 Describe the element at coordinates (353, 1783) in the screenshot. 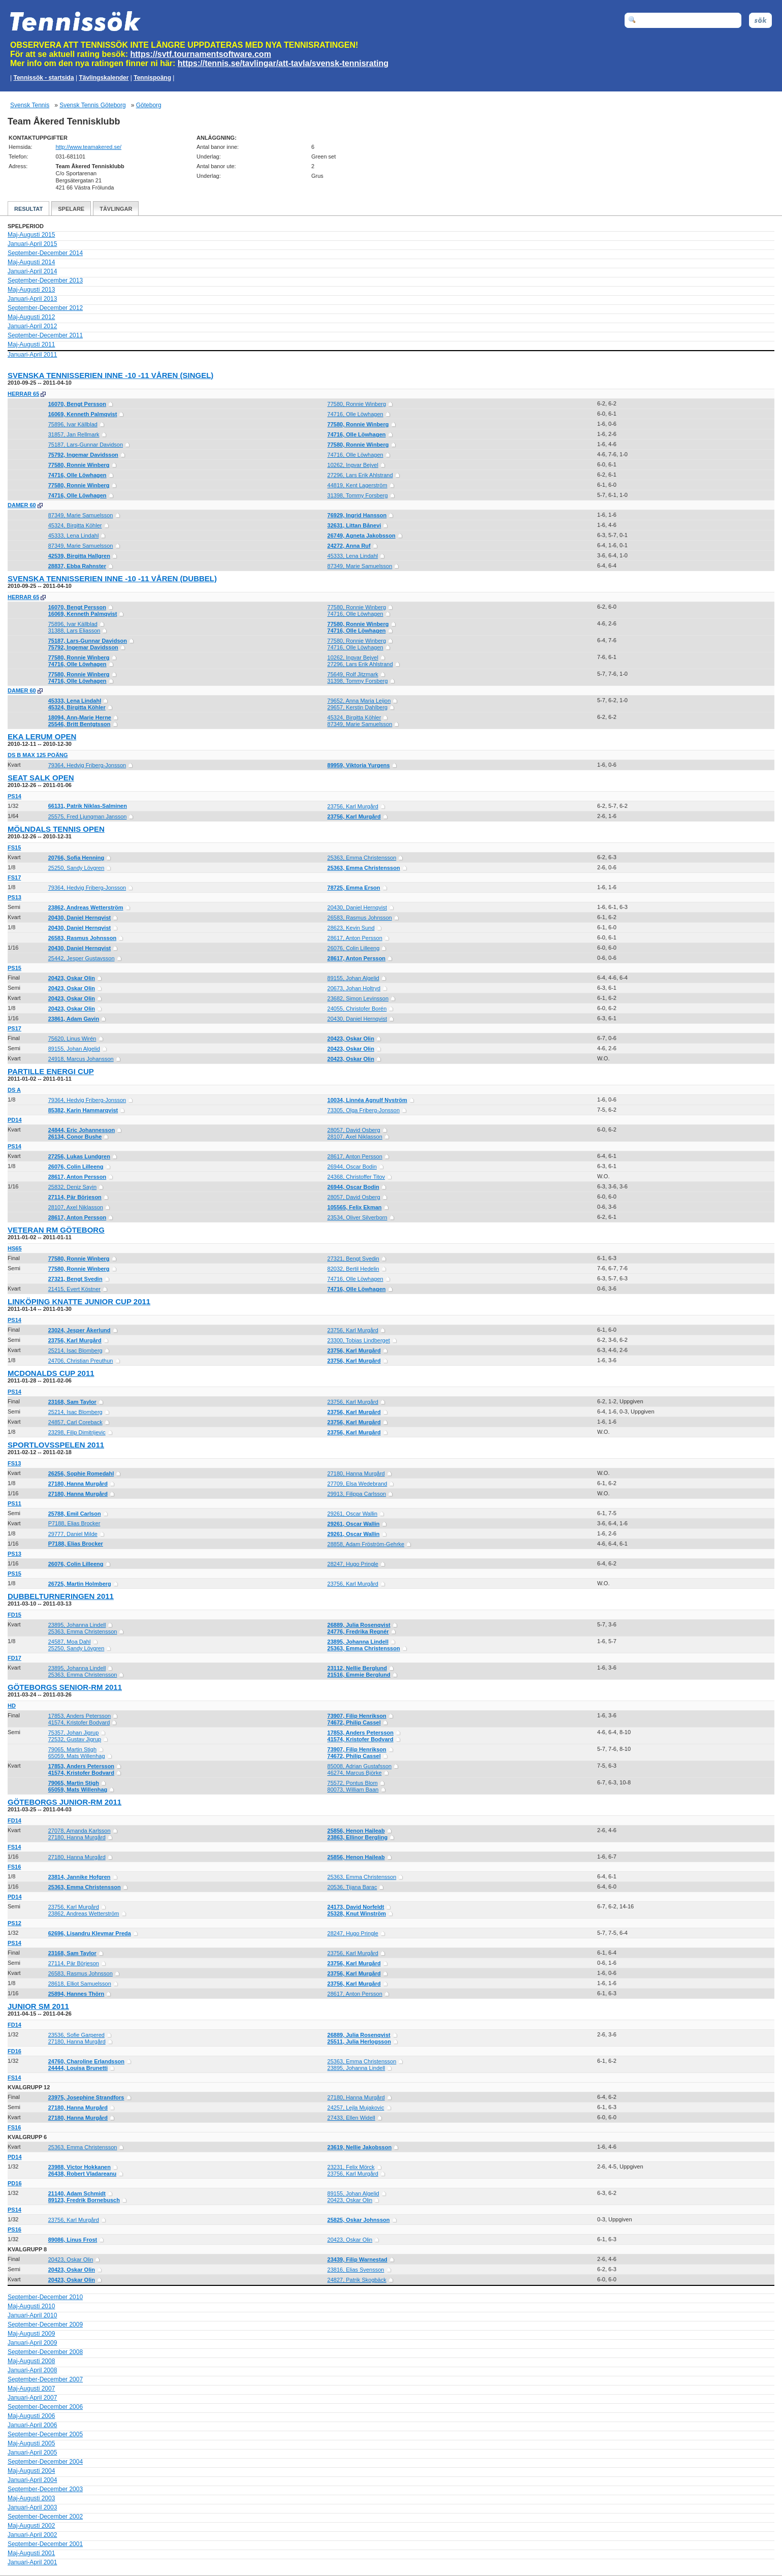

I see `75572, Pontus Blom` at that location.